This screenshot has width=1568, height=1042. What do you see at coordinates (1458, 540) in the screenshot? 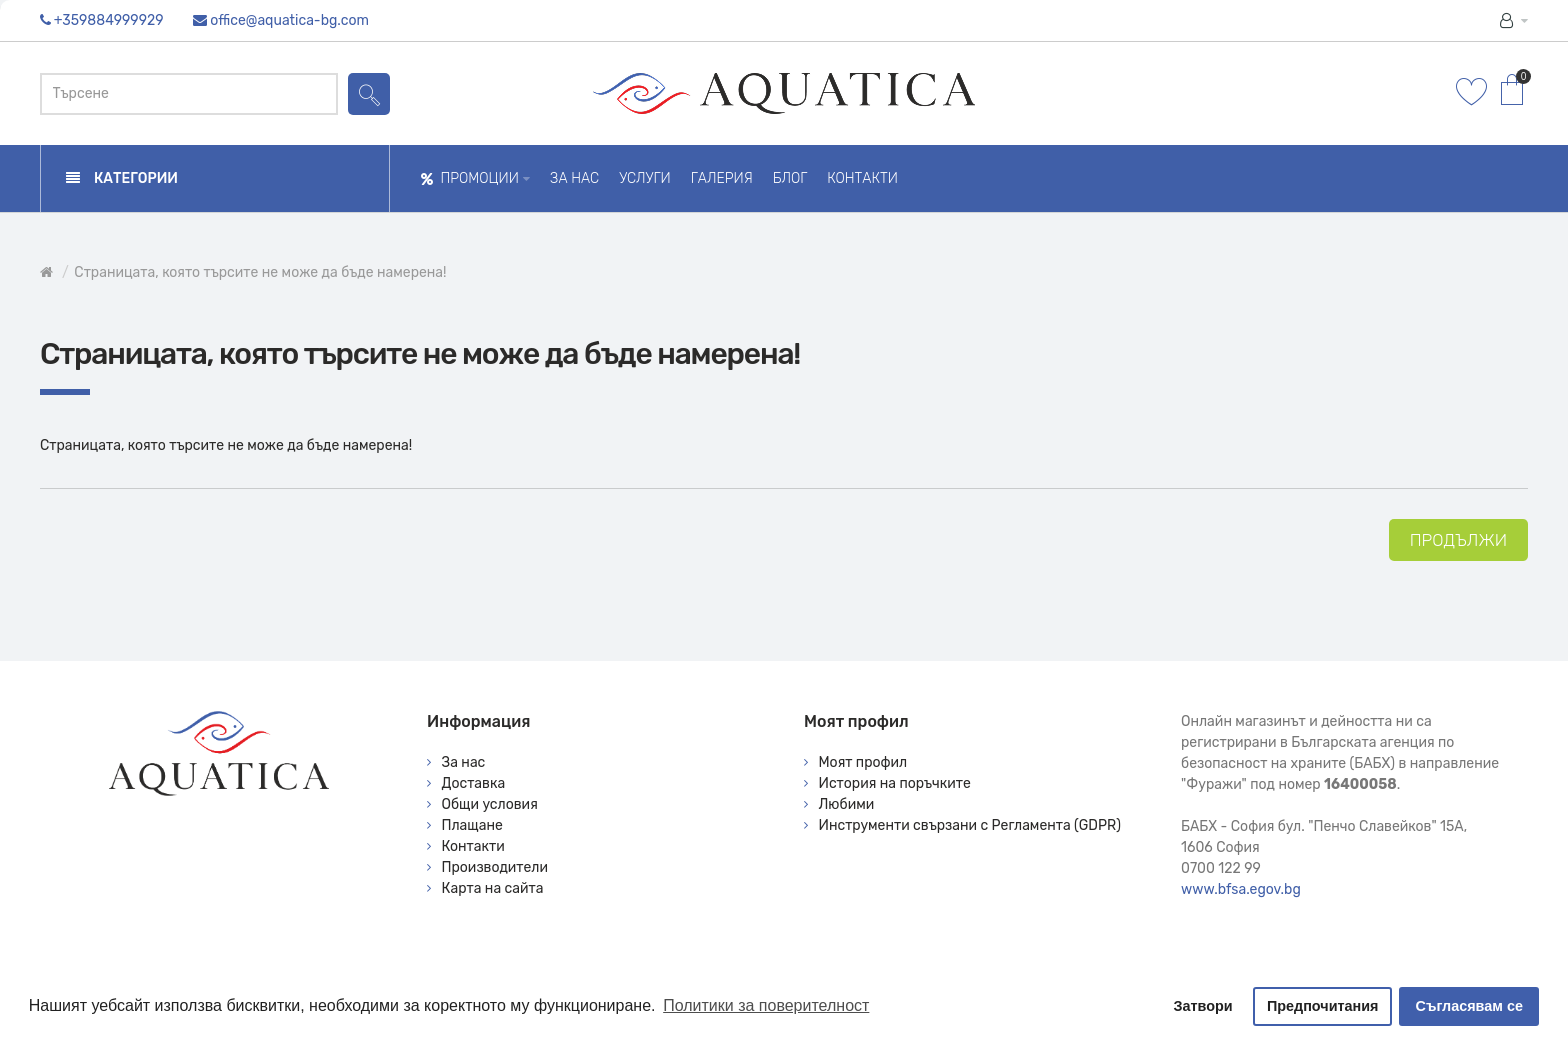
I see `Продължи` at bounding box center [1458, 540].